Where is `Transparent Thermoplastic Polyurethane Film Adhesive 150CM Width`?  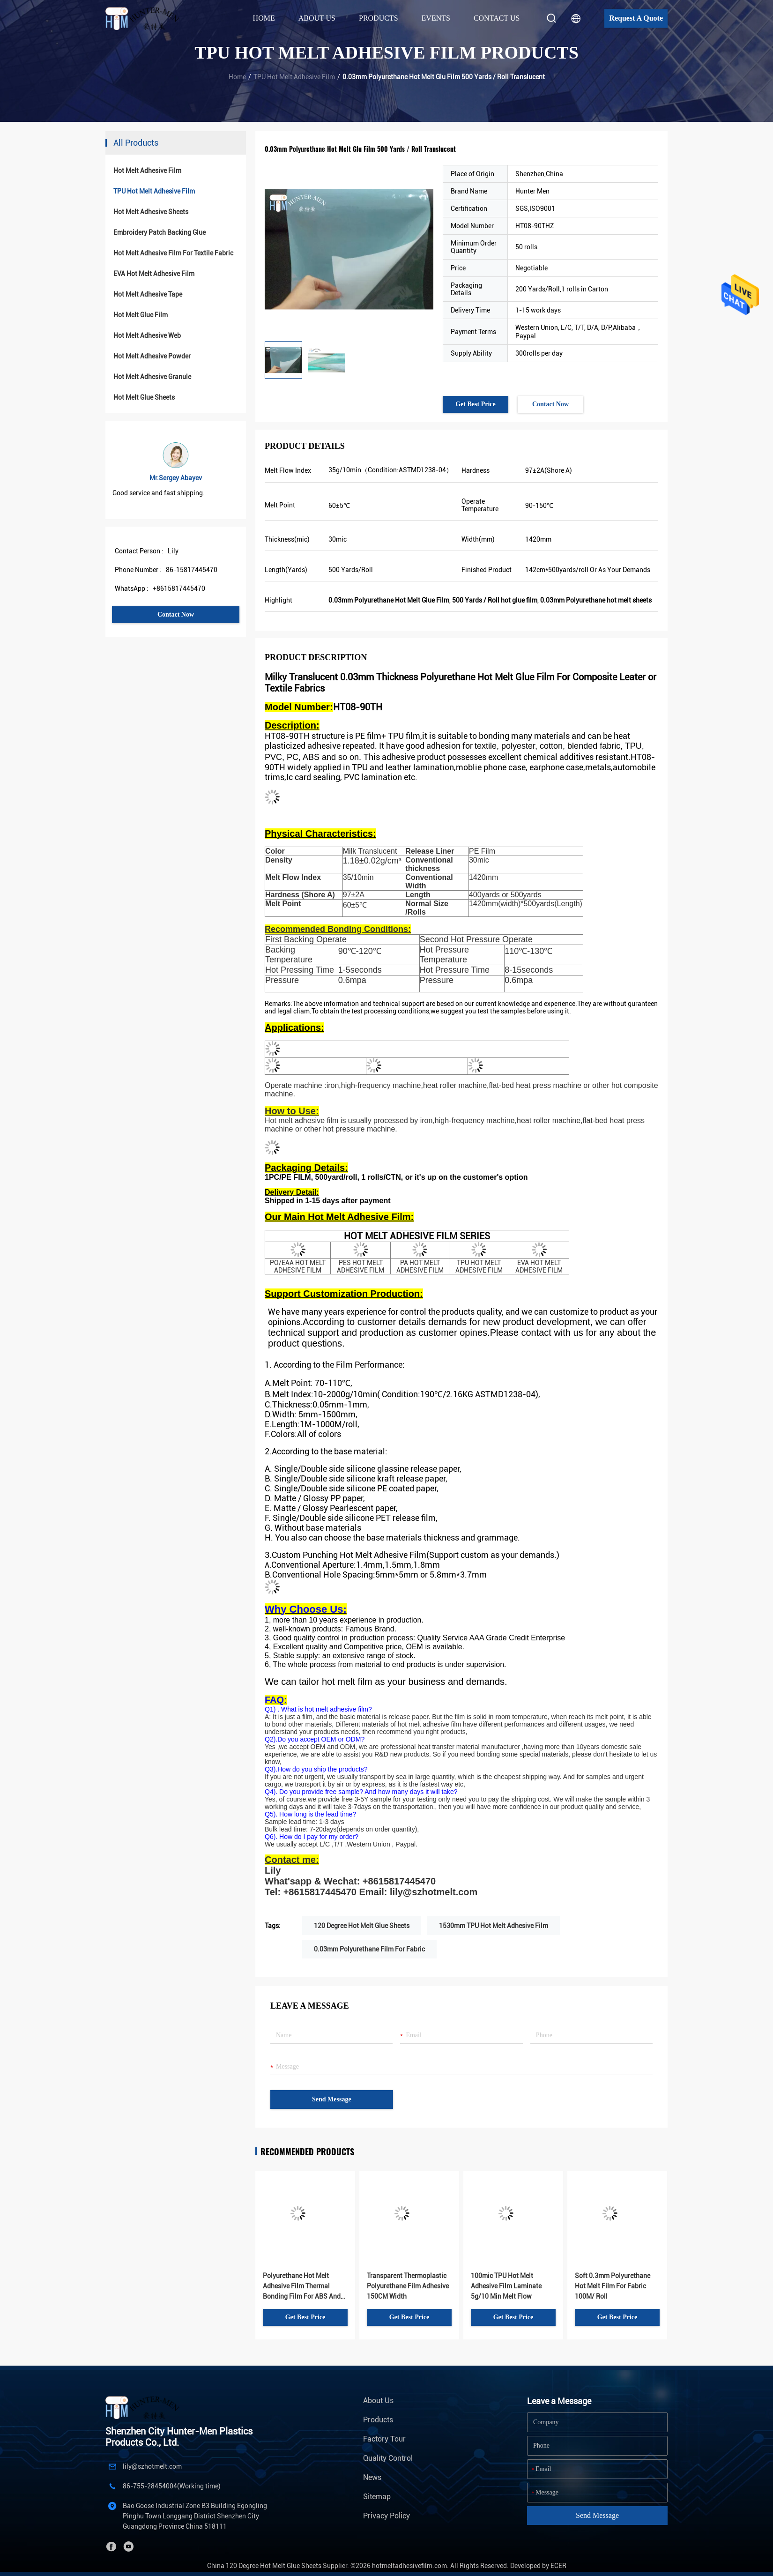
Transparent Thermoplastic Polyurethane Film Adhesive 150CM Width is located at coordinates (408, 2286).